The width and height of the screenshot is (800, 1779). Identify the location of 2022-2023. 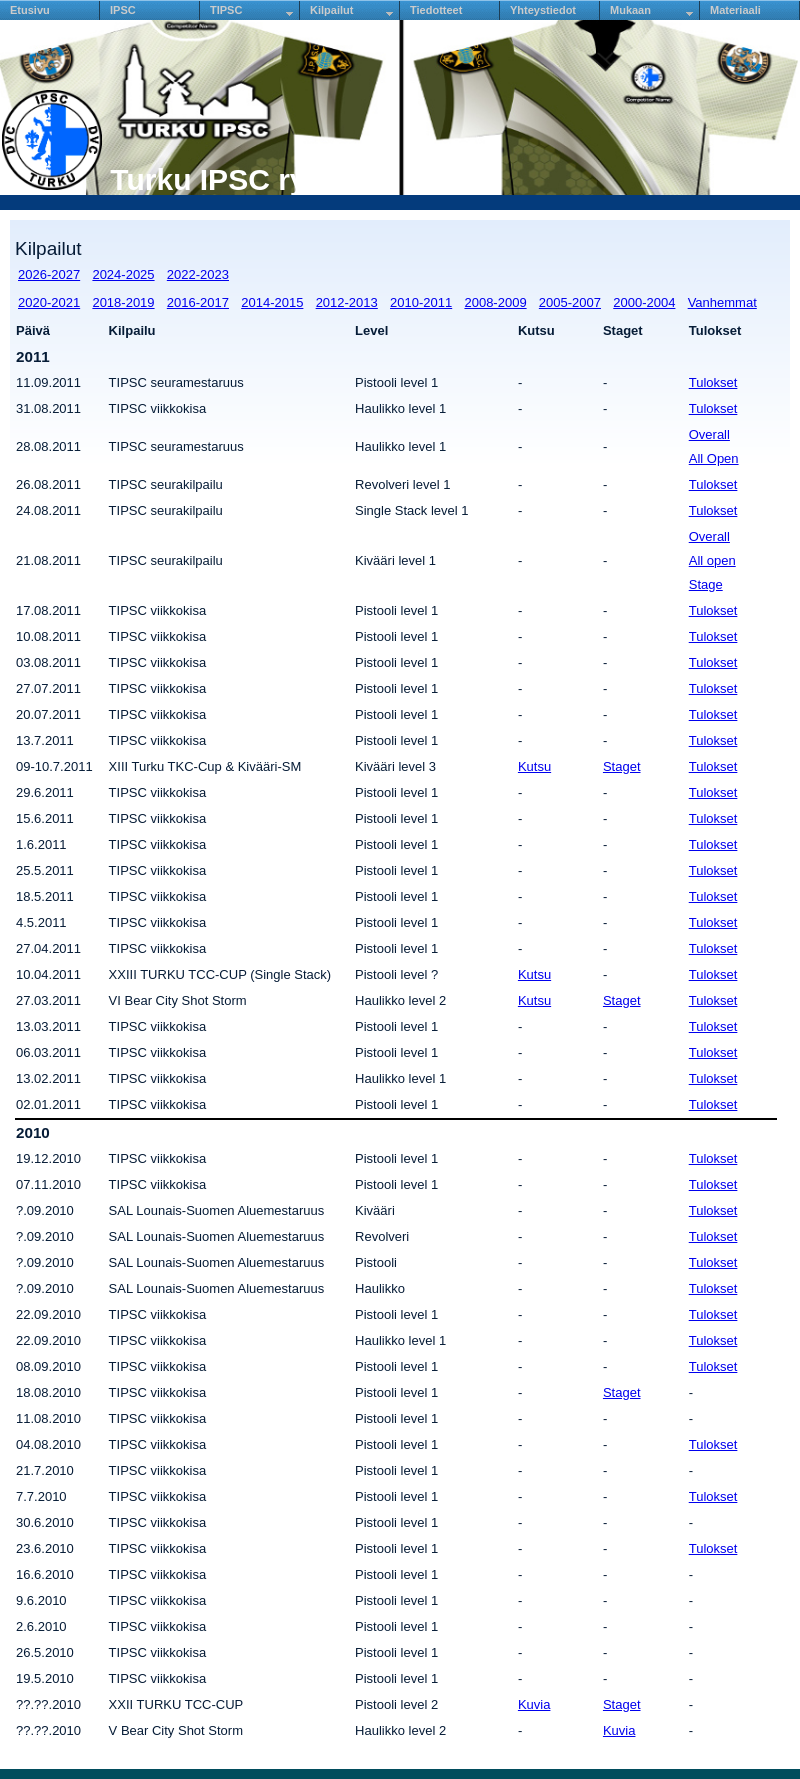
(198, 274).